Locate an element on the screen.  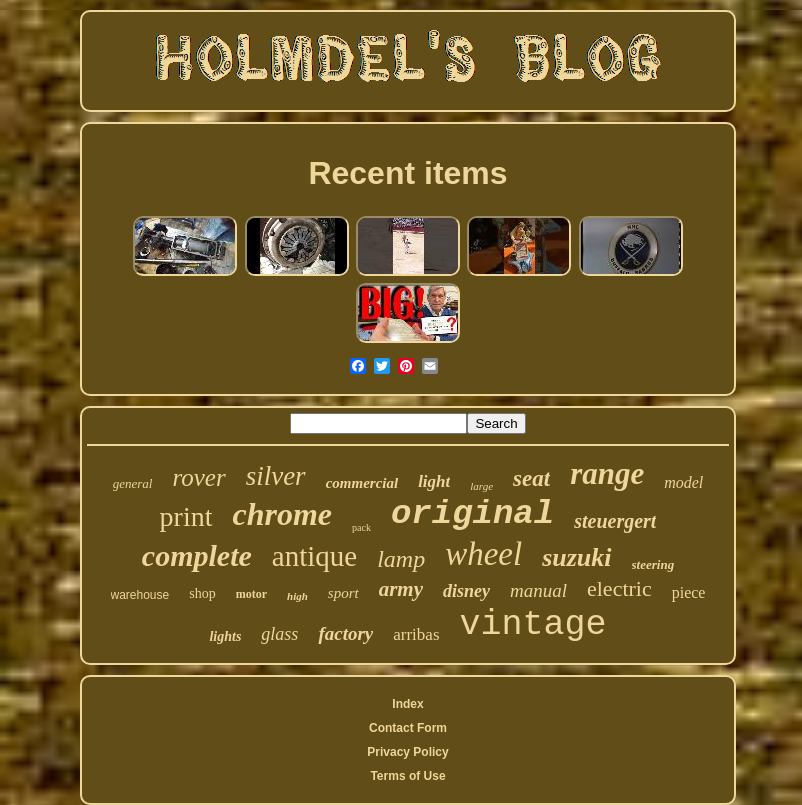
steuergert is located at coordinates (615, 521).